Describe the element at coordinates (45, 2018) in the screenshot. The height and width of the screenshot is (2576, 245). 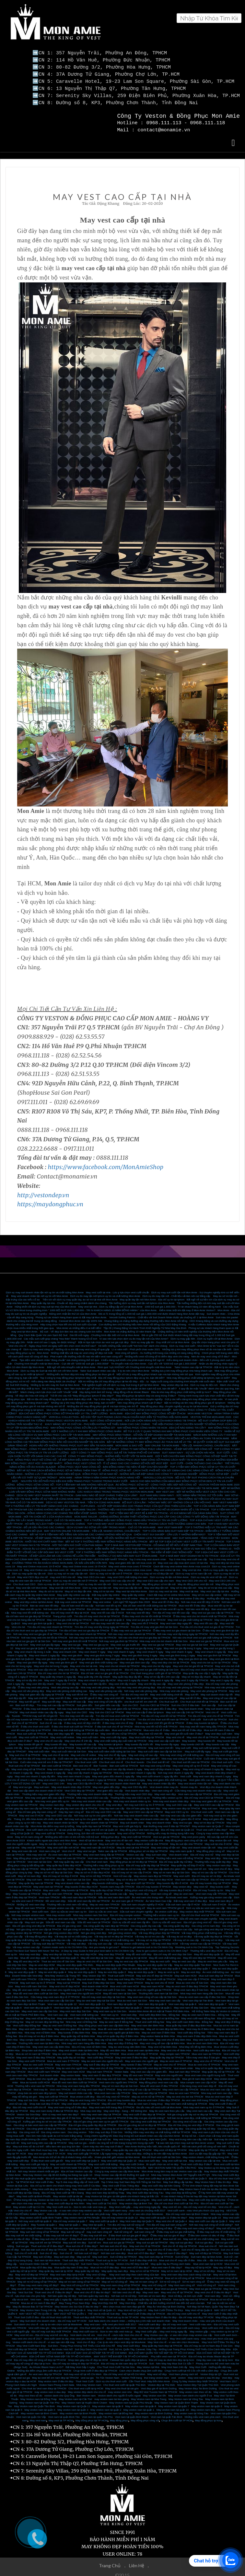
I see `May sơ mi nam đẹp tại Đồng Nai` at that location.